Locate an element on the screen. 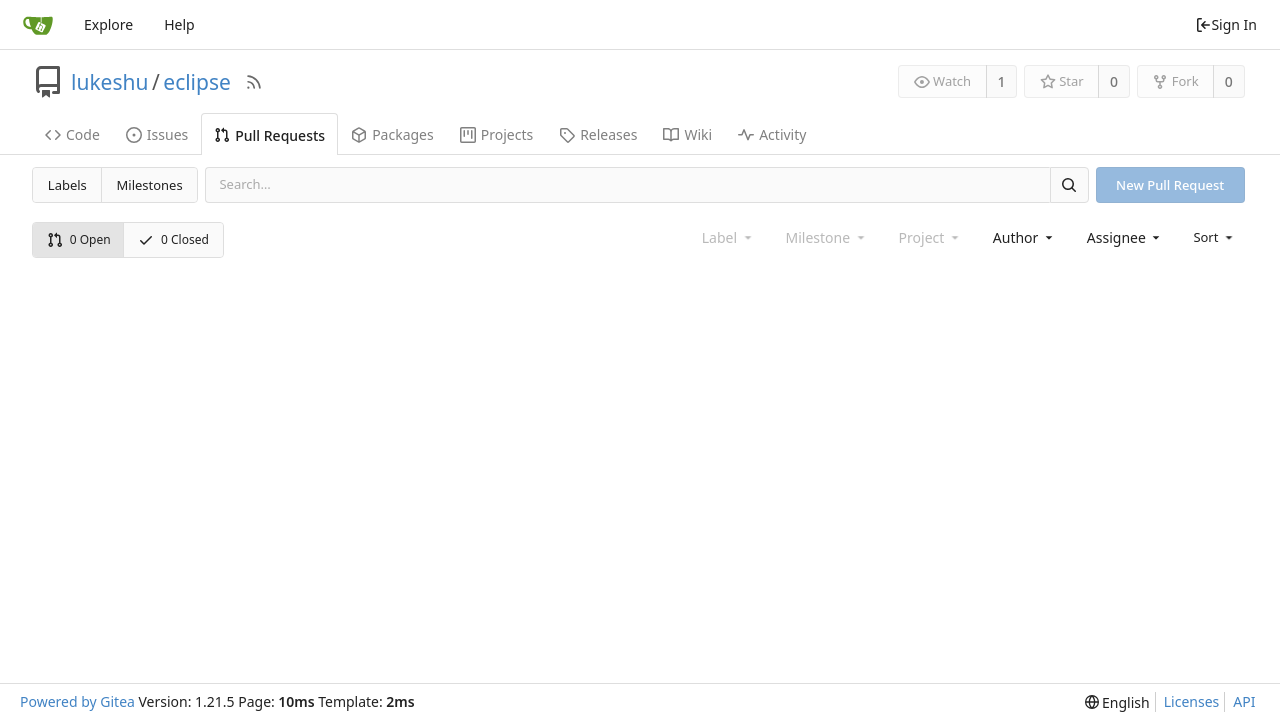 This screenshot has height=720, width=1280. Milestones is located at coordinates (150, 185).